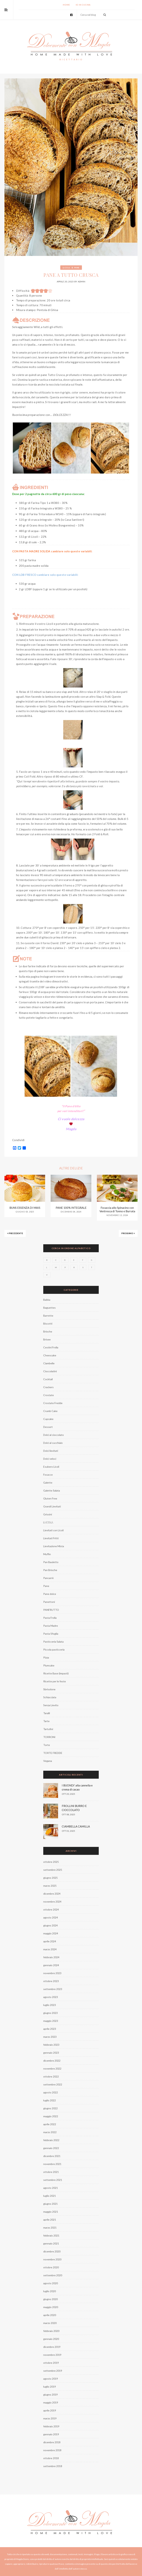 This screenshot has height=2576, width=142. Describe the element at coordinates (53, 1434) in the screenshot. I see `Dolci al cioccolato` at that location.